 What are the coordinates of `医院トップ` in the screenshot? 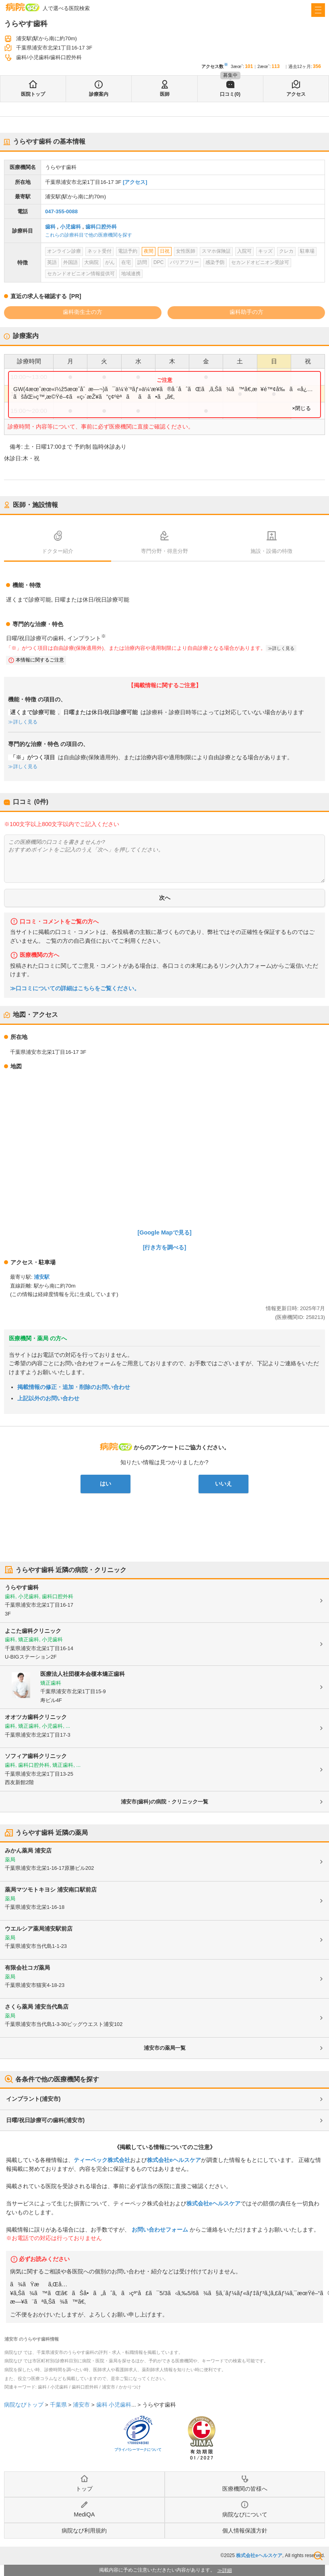 It's located at (33, 94).